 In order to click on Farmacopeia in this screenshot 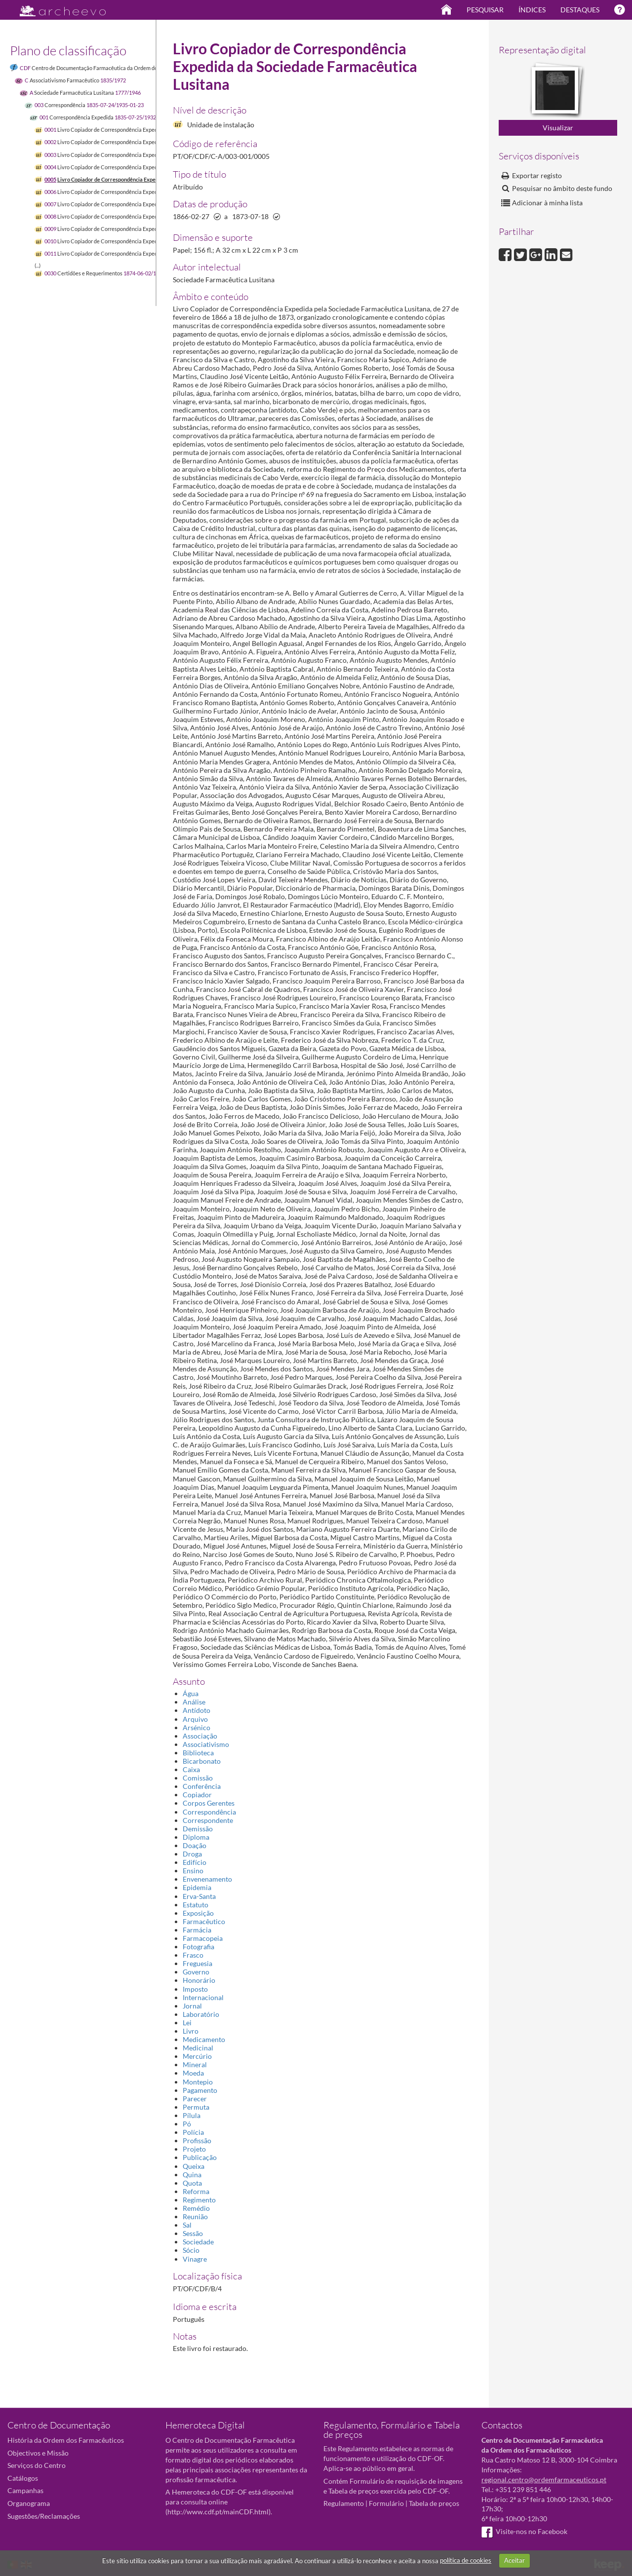, I will do `click(203, 1938)`.